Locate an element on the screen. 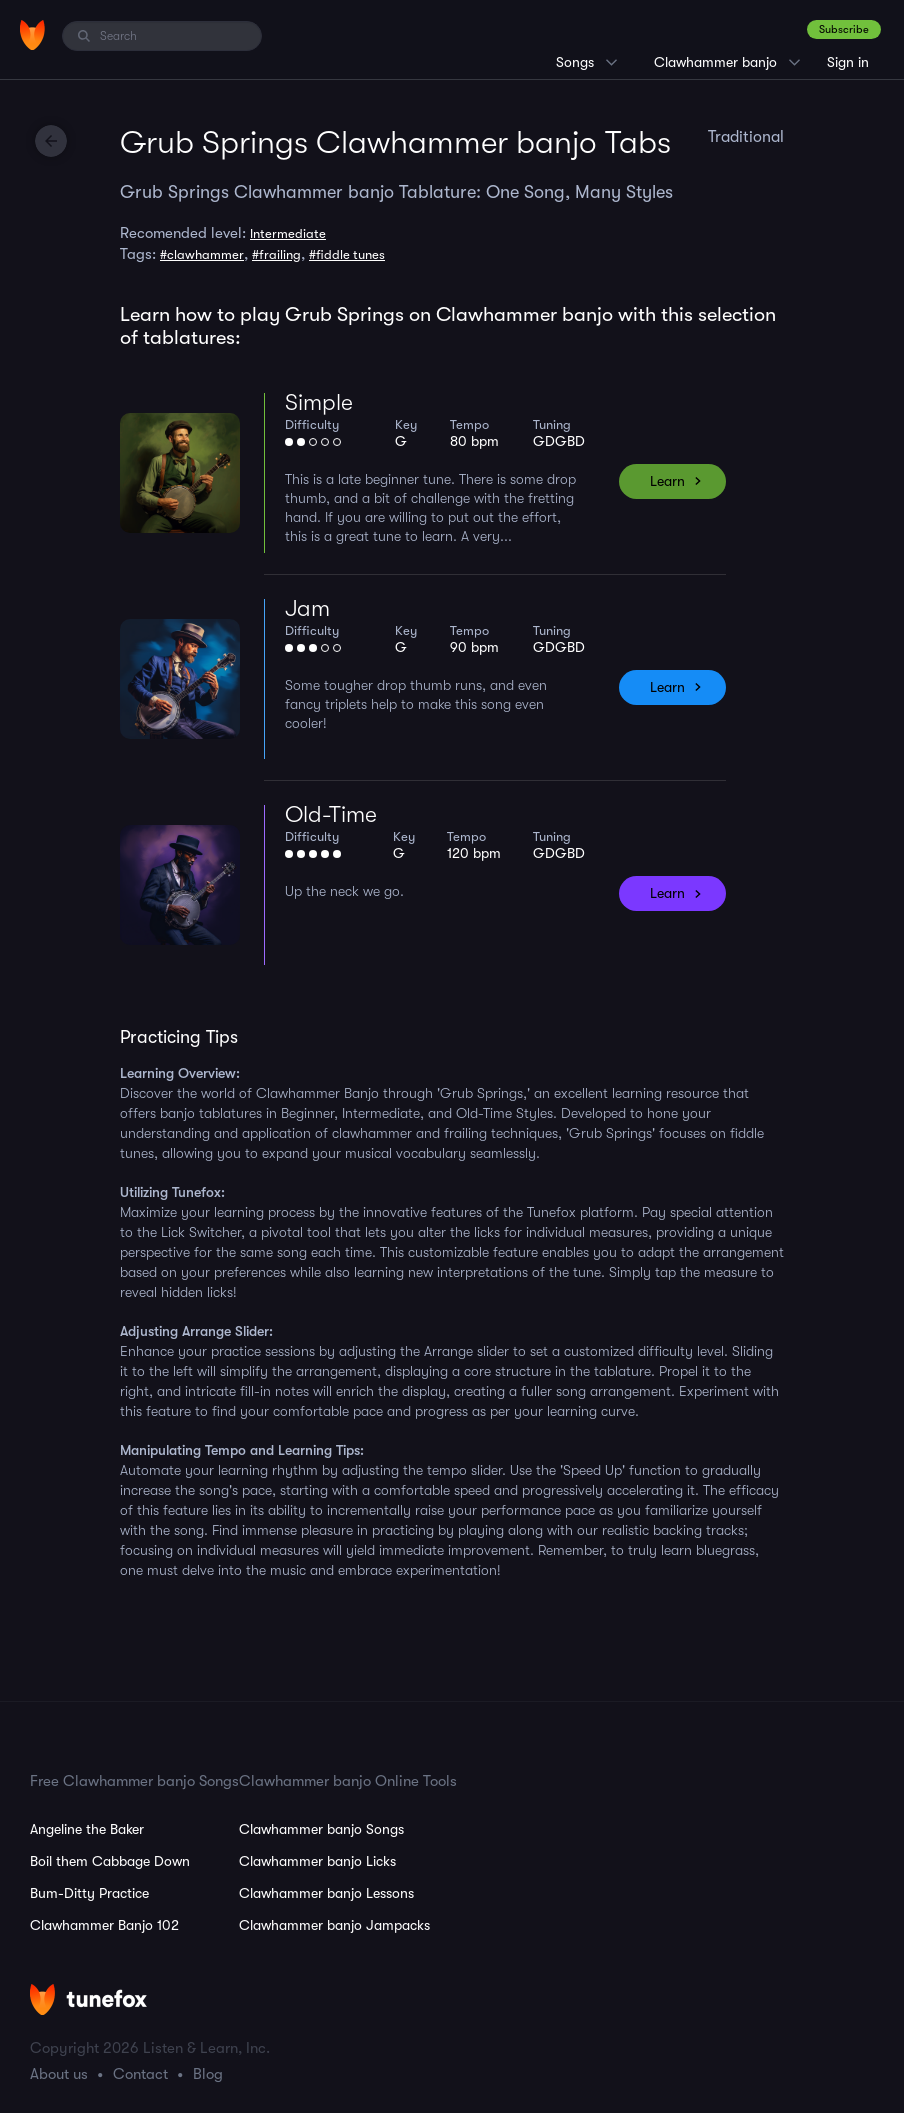  Intermediate is located at coordinates (288, 233).